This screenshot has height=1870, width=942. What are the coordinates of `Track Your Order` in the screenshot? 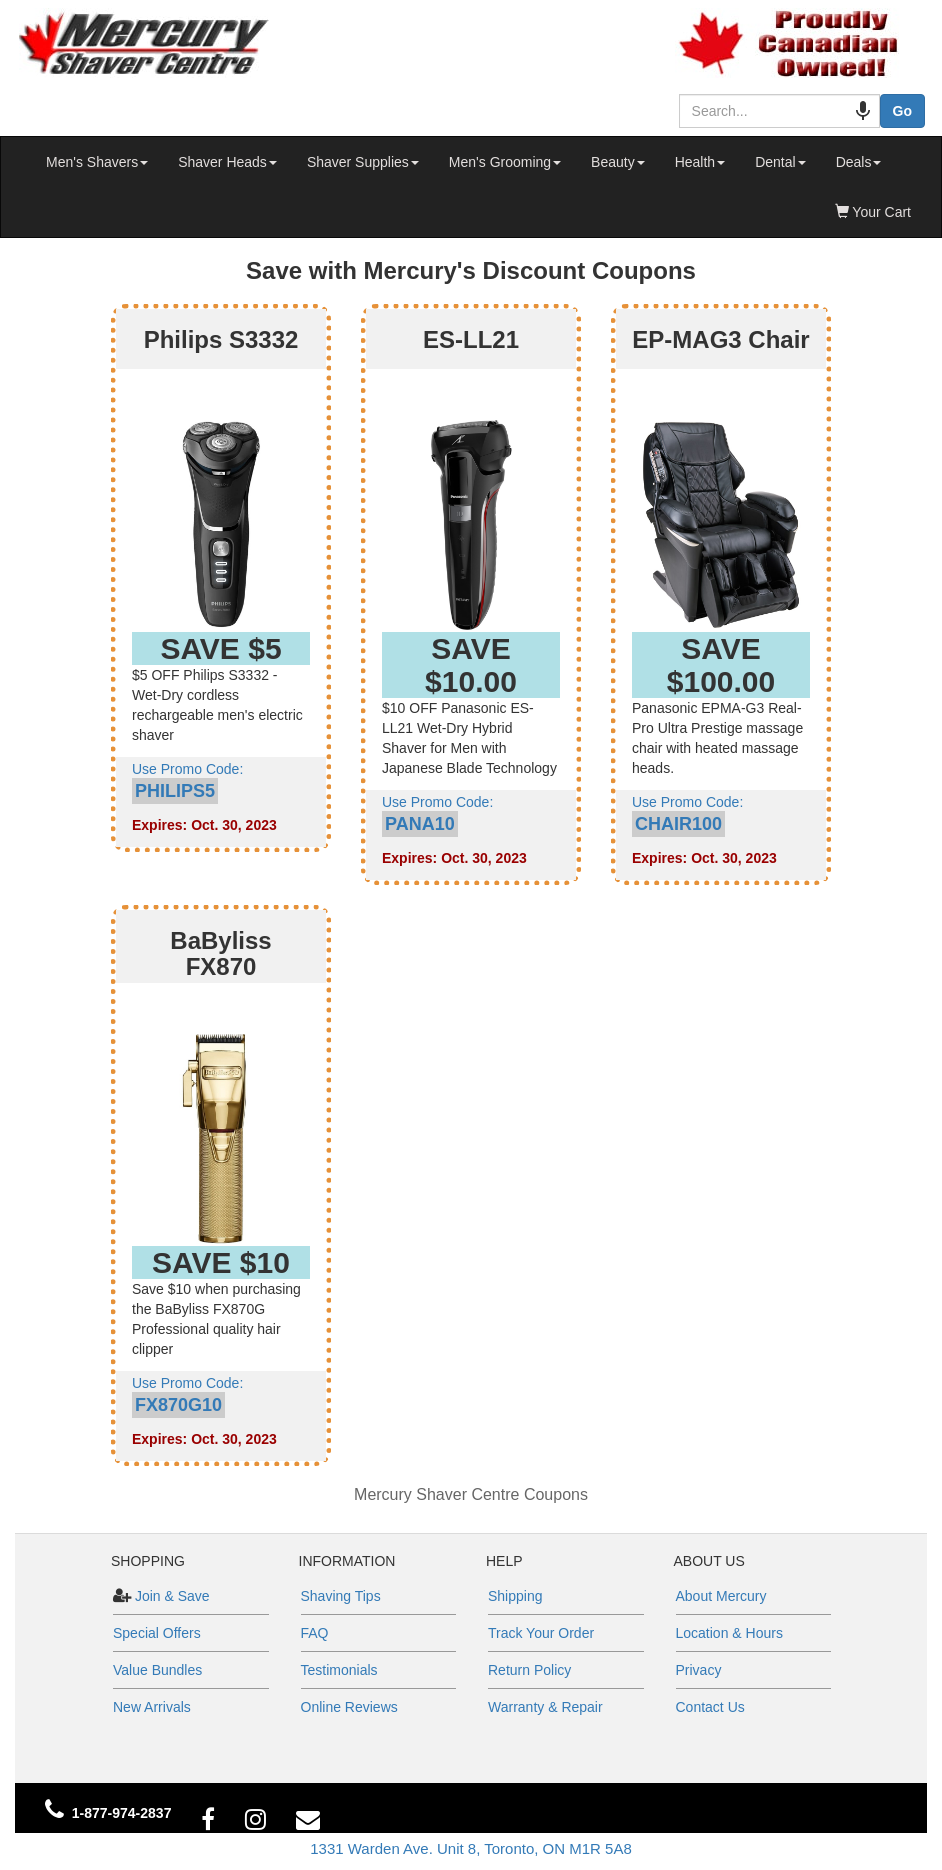 It's located at (541, 1633).